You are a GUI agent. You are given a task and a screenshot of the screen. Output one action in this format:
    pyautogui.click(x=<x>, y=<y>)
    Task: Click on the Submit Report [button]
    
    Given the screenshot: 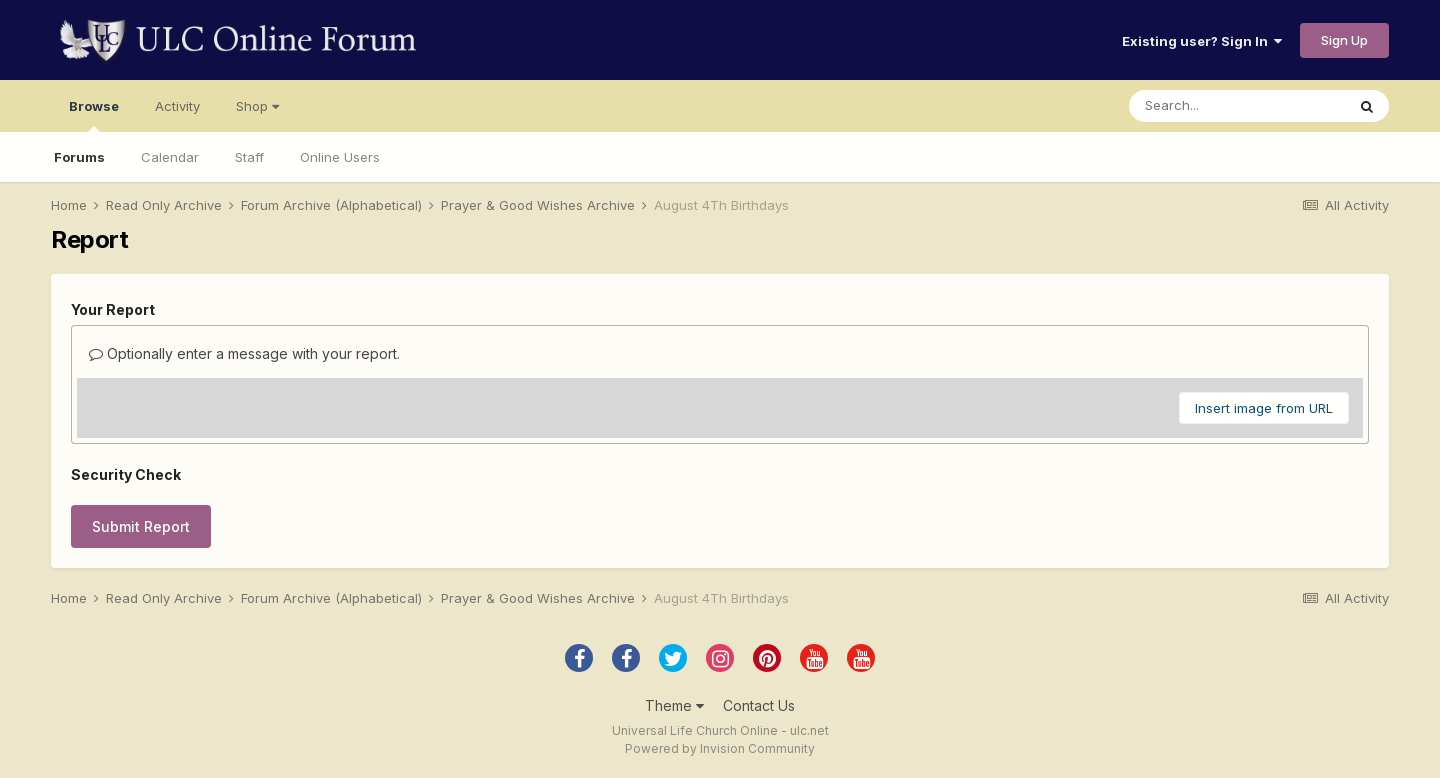 What is the action you would take?
    pyautogui.click(x=141, y=526)
    